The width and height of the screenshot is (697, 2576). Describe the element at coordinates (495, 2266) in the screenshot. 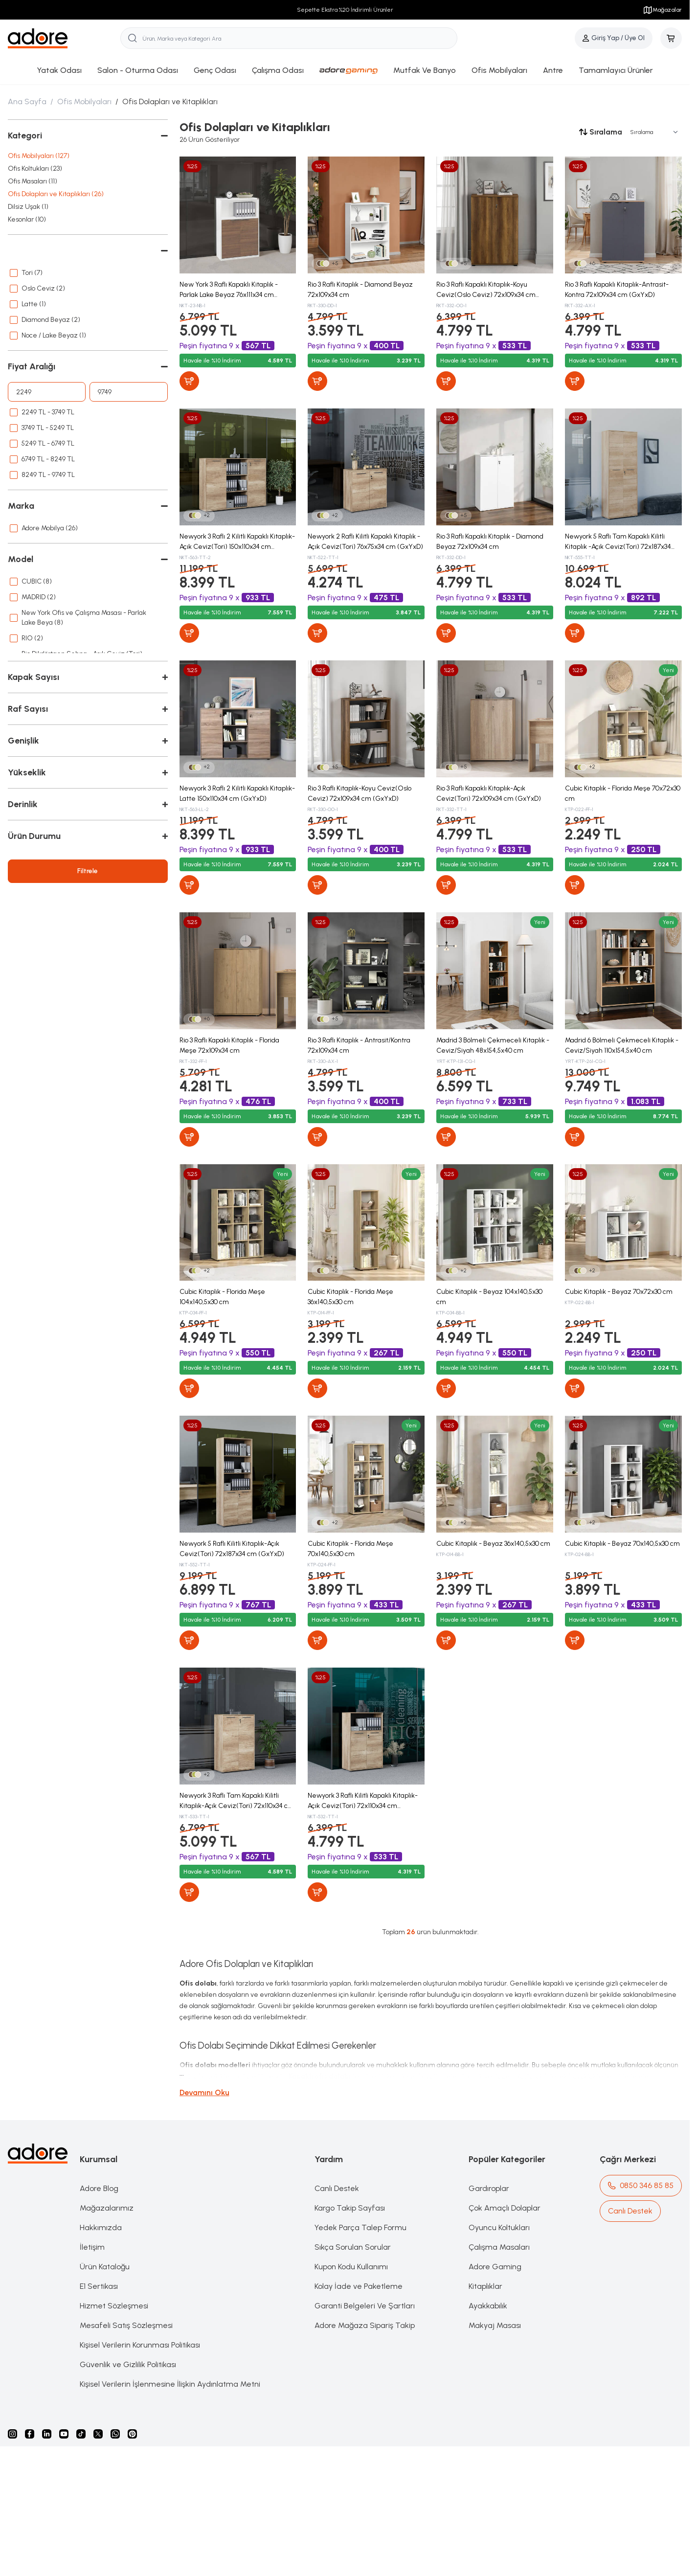

I see `Adore Gaming` at that location.